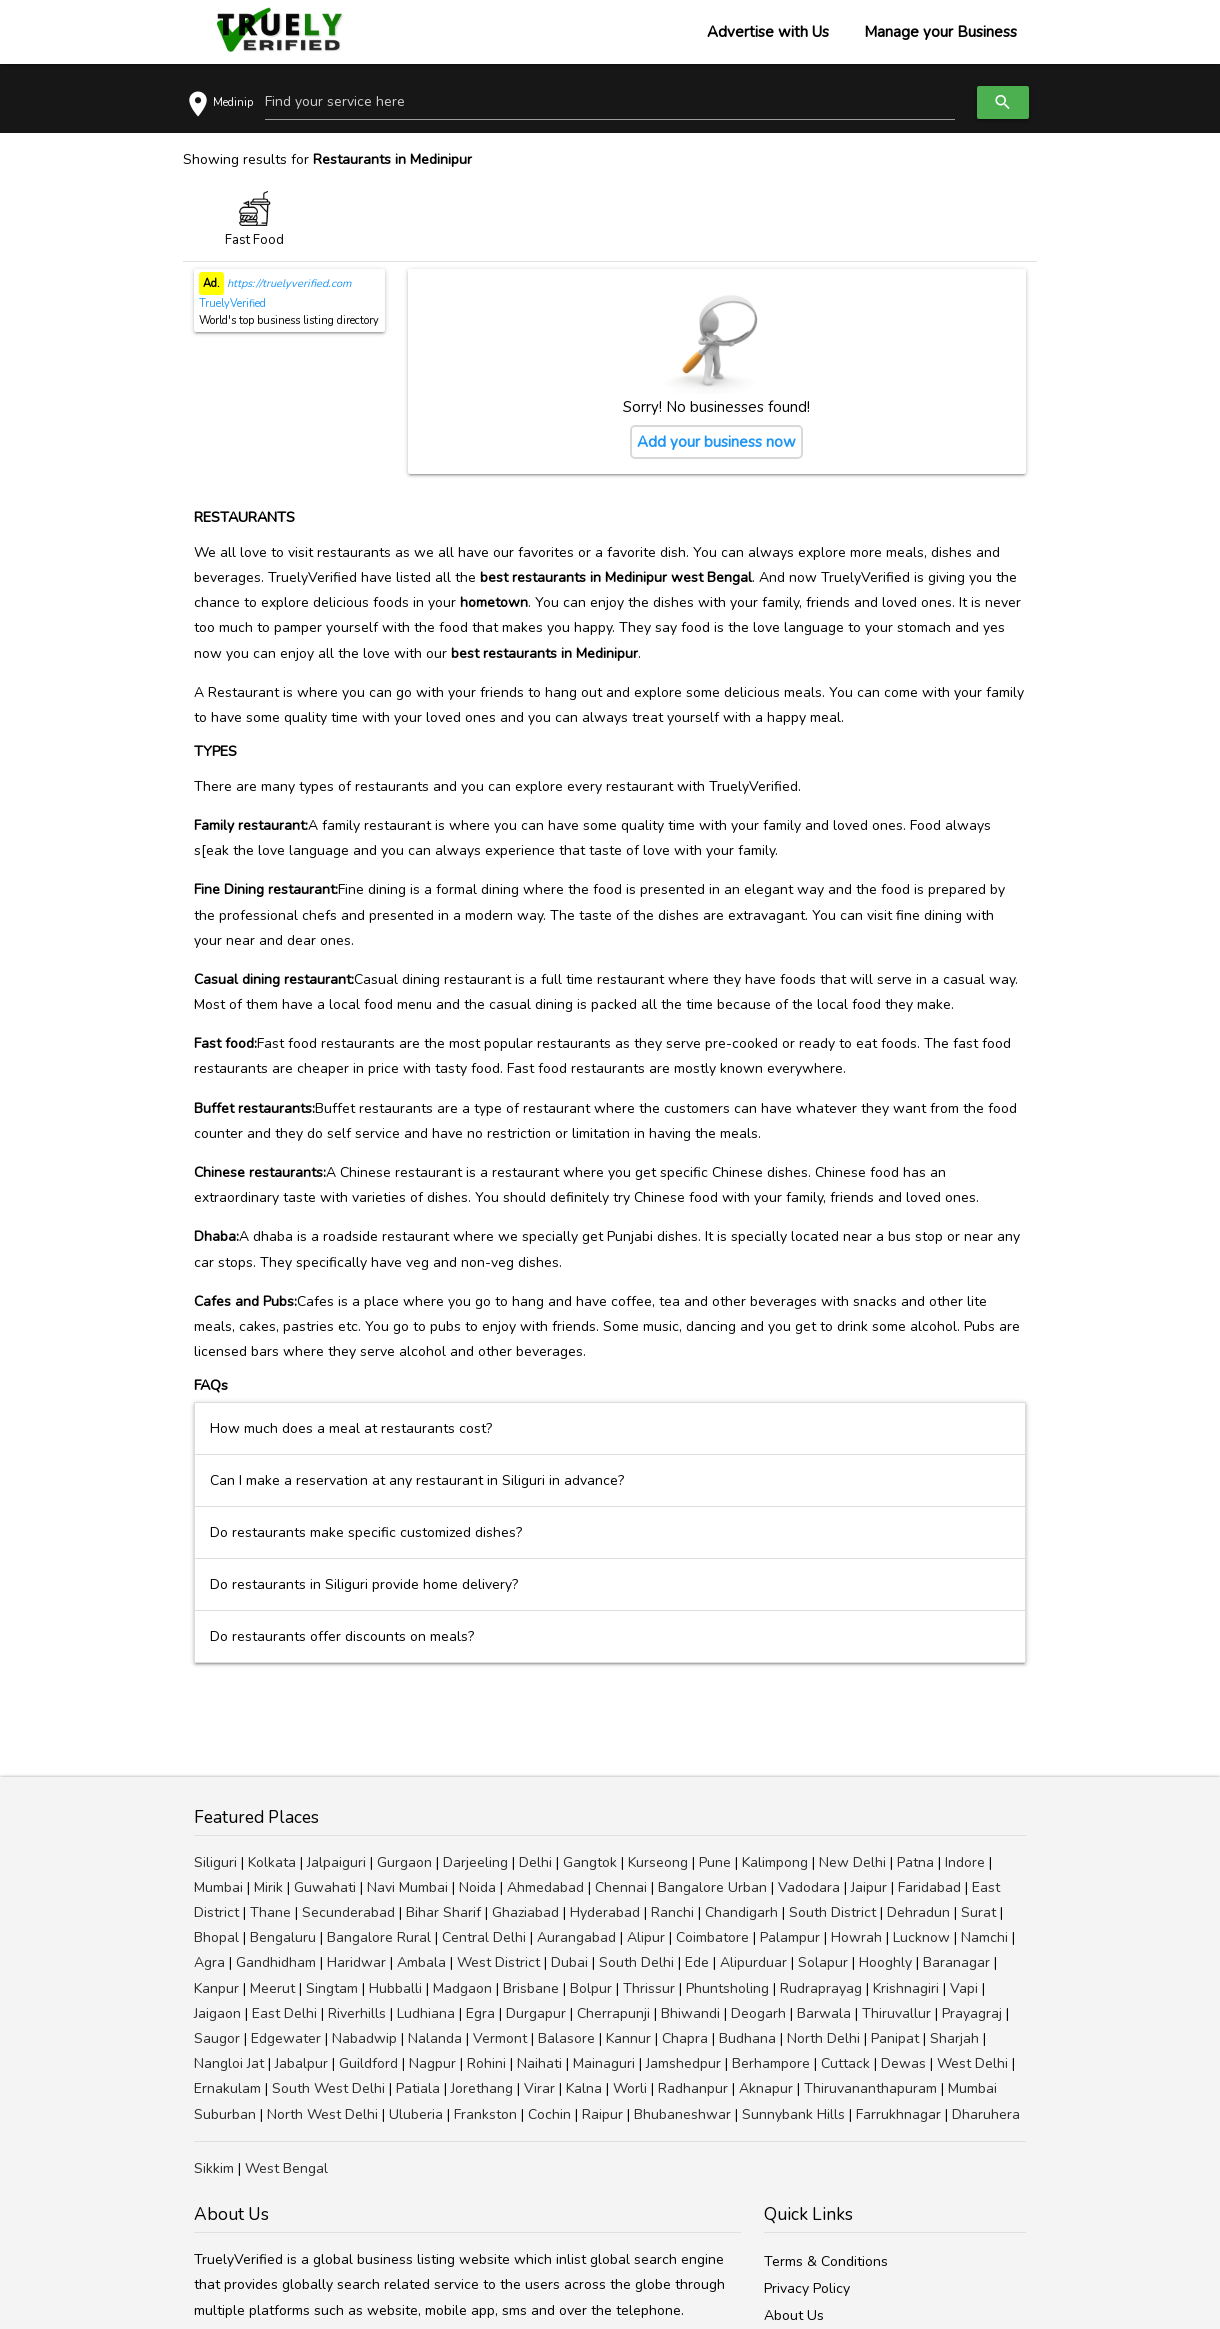  I want to click on Cochin, so click(549, 2114).